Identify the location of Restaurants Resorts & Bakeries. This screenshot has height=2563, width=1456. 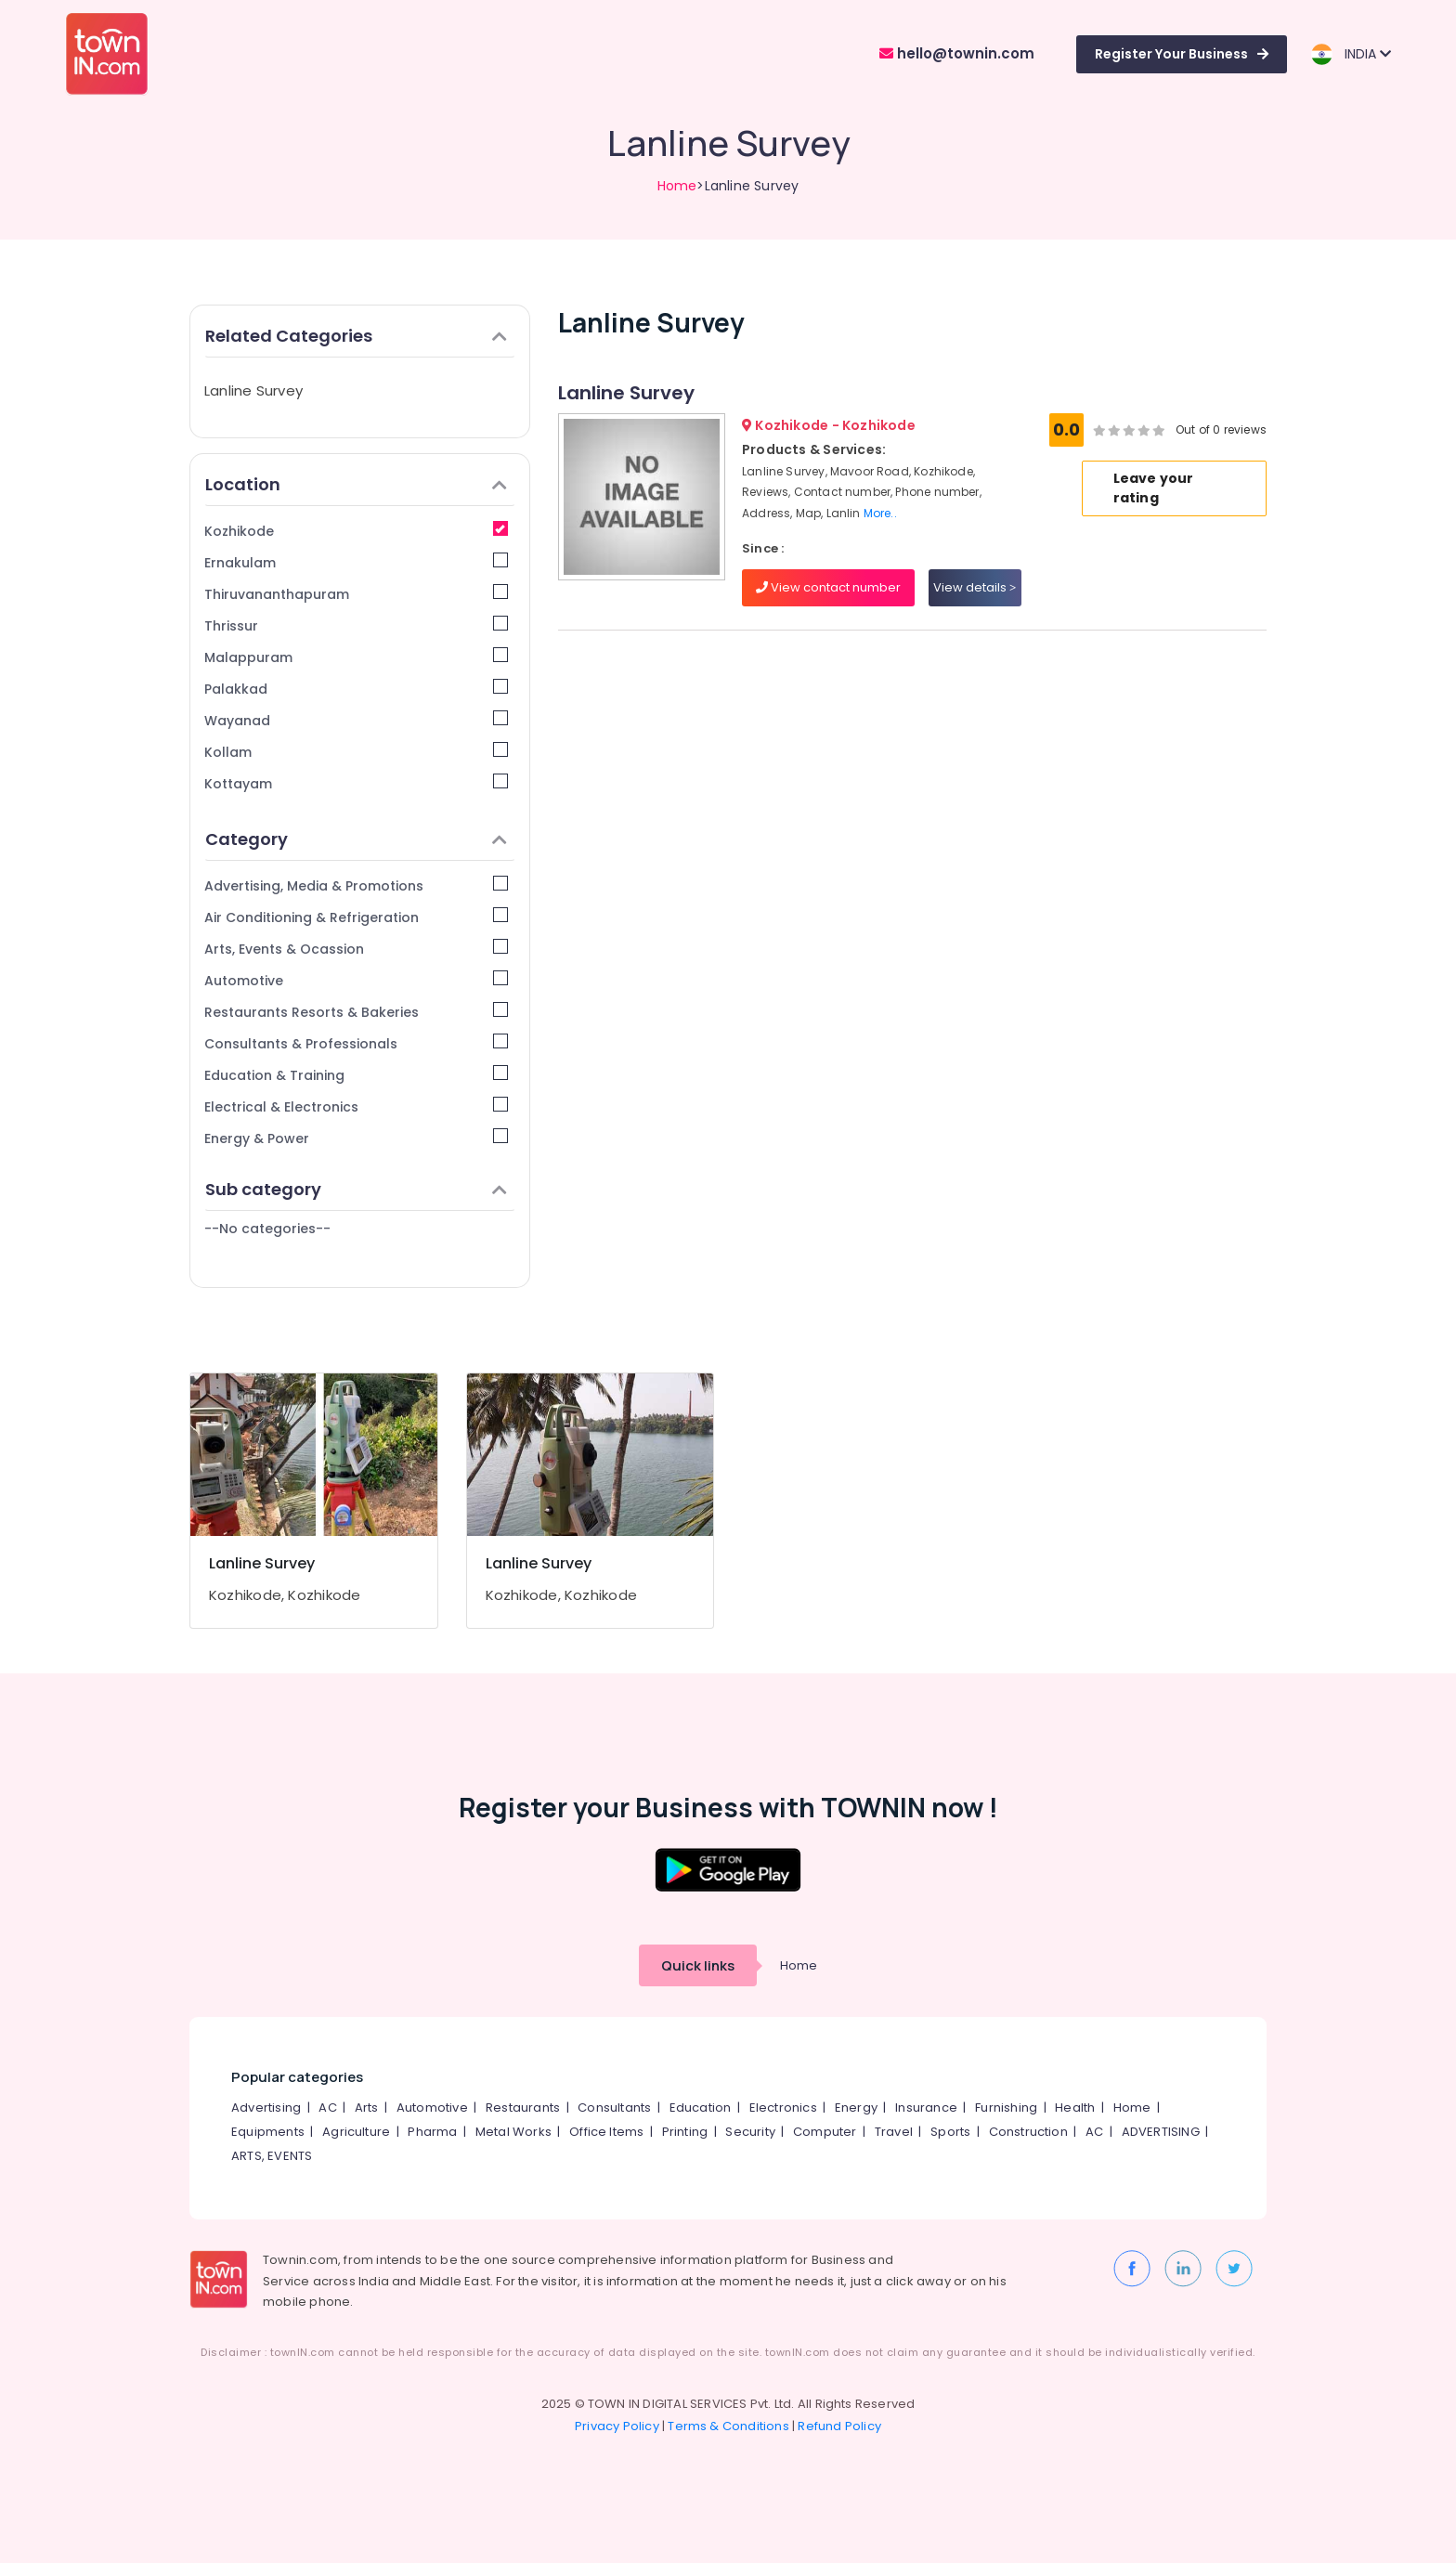
(356, 1011).